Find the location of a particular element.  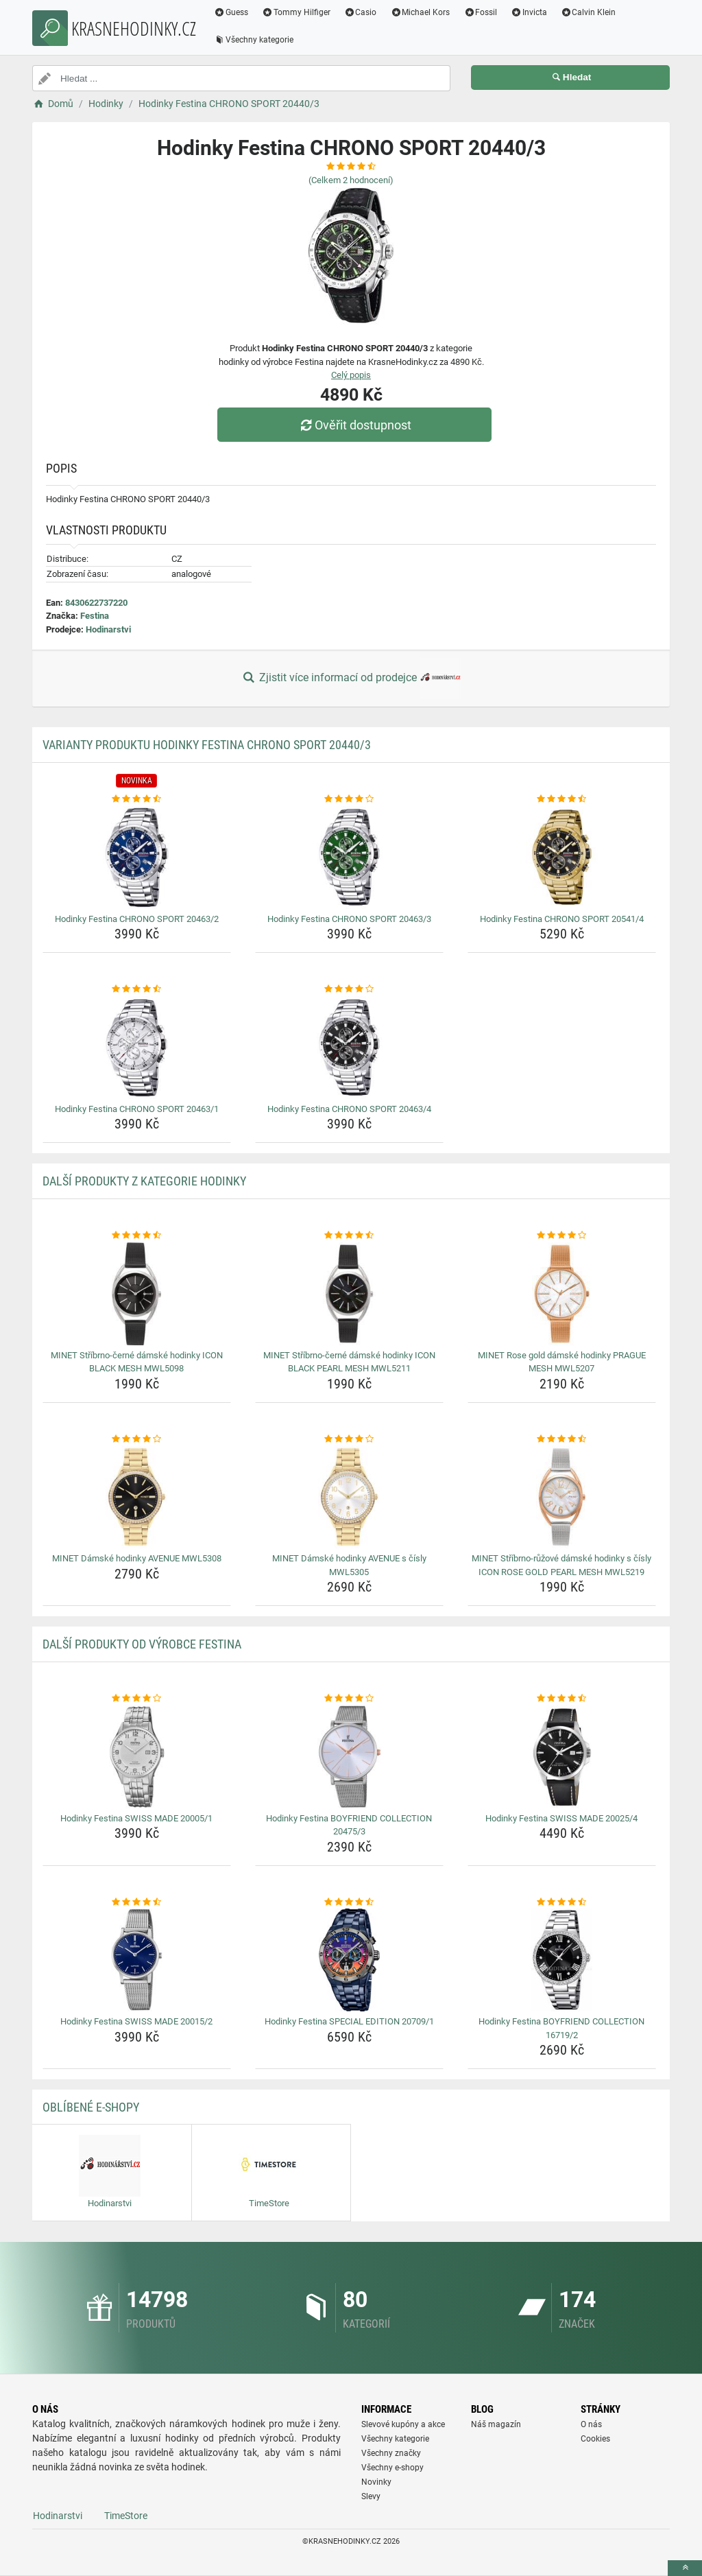

Další produkty z kategorie Hodinky is located at coordinates (144, 1181).